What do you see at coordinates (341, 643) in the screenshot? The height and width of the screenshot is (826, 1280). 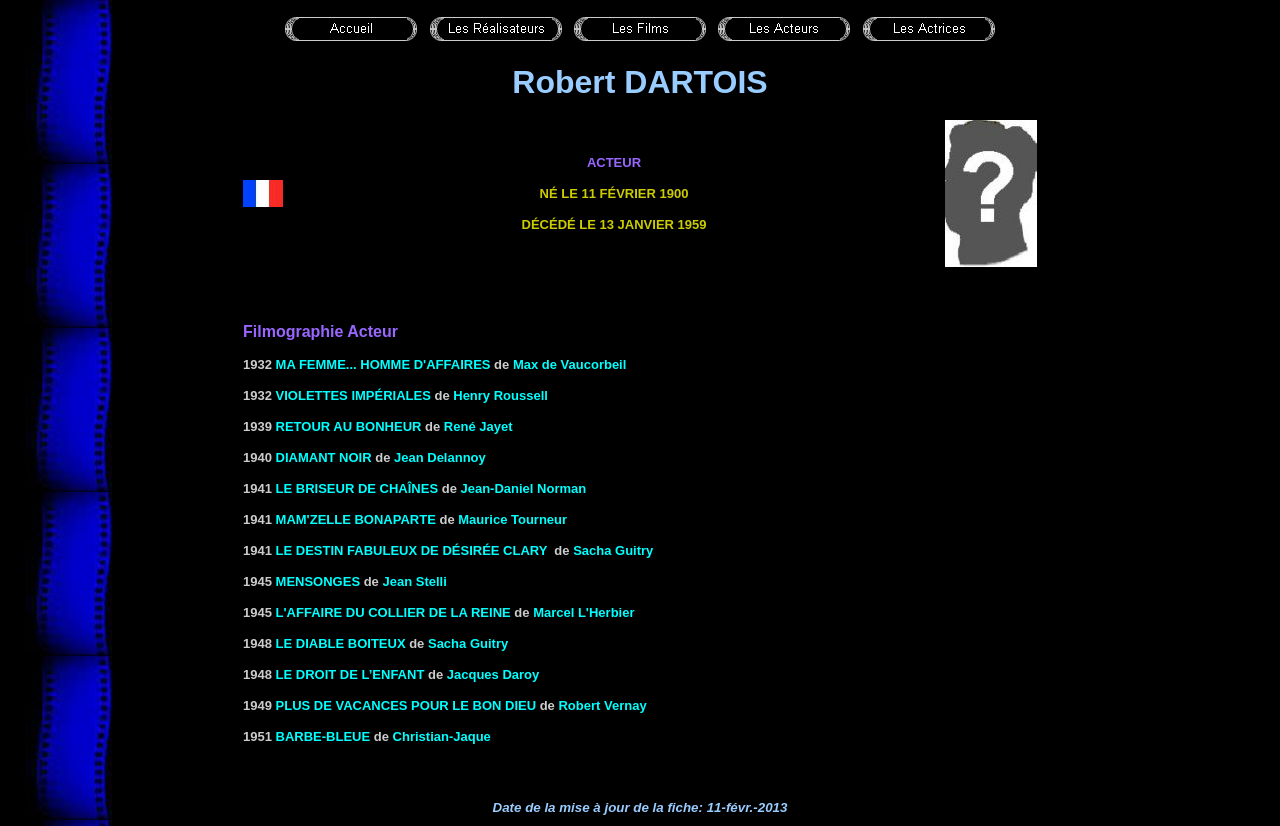 I see `LE DIABLE BOITEUX` at bounding box center [341, 643].